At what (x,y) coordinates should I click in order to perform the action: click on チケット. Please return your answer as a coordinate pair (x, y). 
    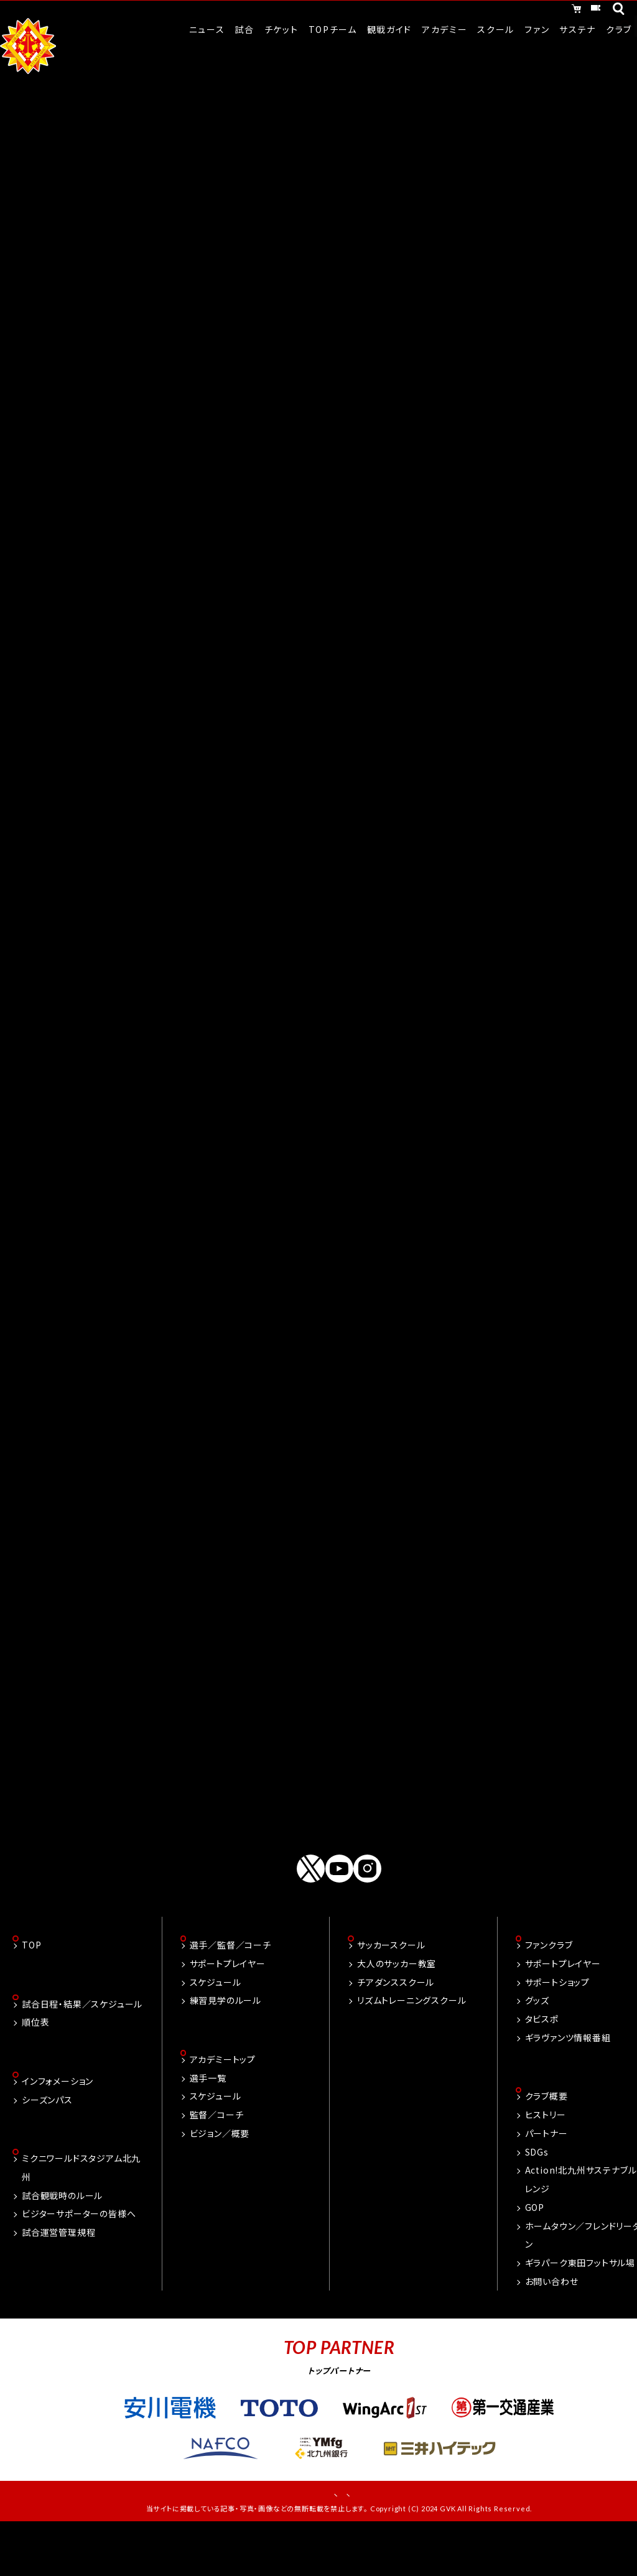
    Looking at the image, I should click on (570, 11).